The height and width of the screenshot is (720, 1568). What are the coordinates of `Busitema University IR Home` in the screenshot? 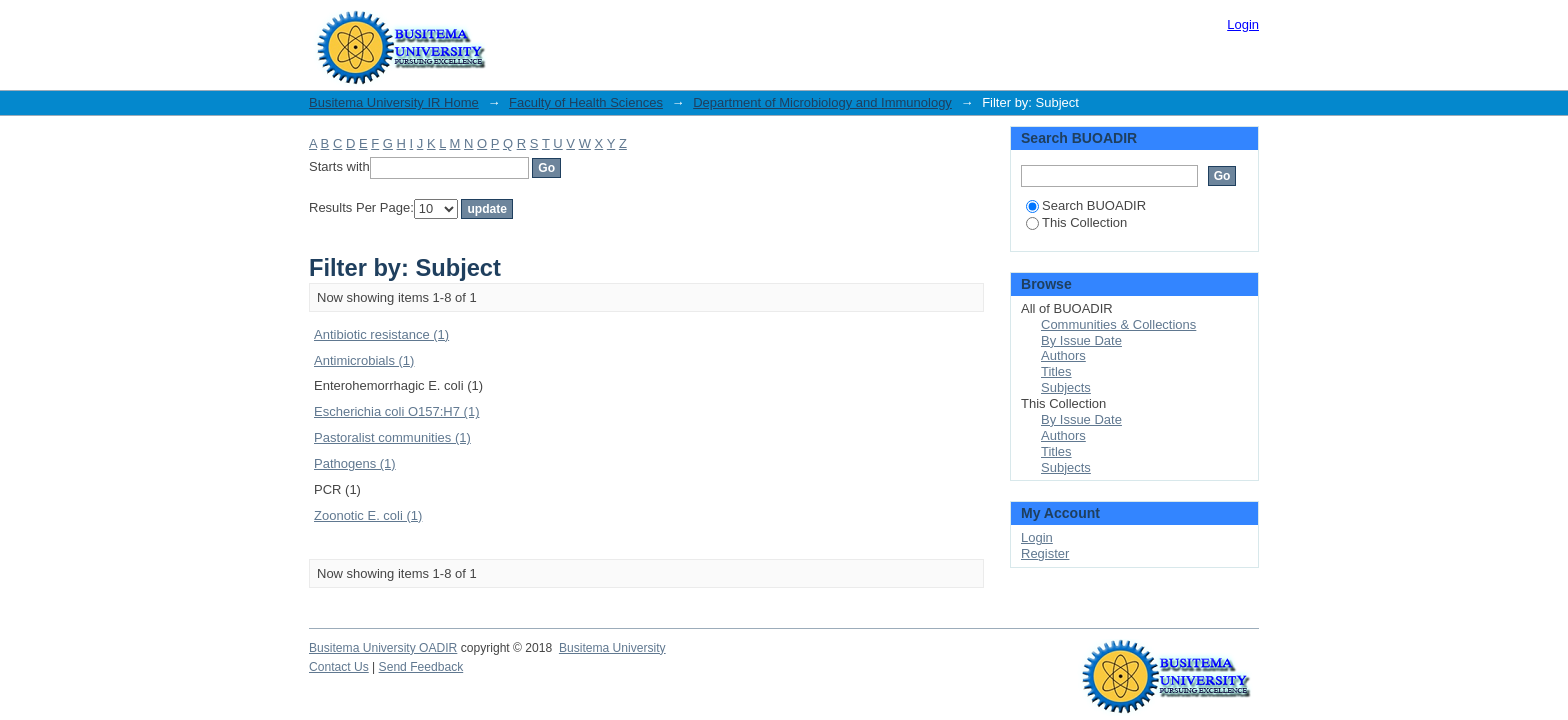 It's located at (394, 102).